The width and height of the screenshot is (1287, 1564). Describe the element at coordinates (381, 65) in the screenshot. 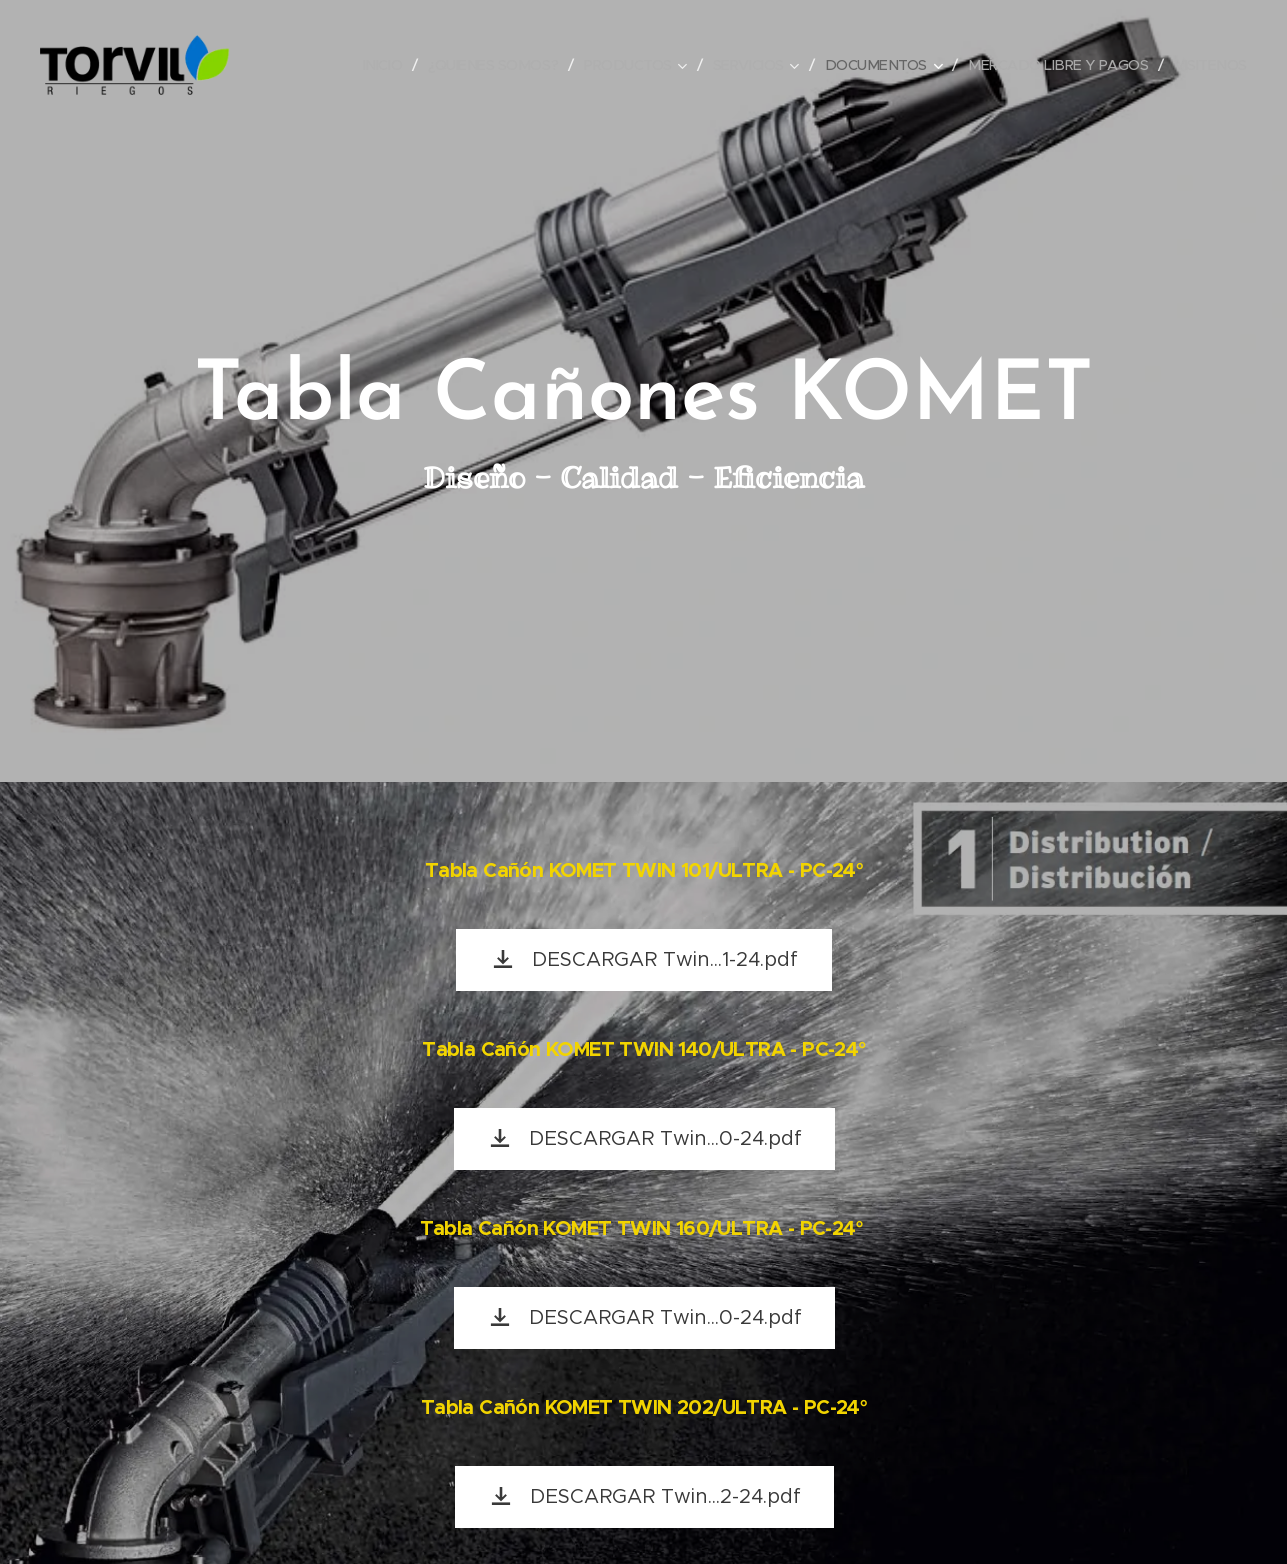

I see `[menuitem]` at that location.